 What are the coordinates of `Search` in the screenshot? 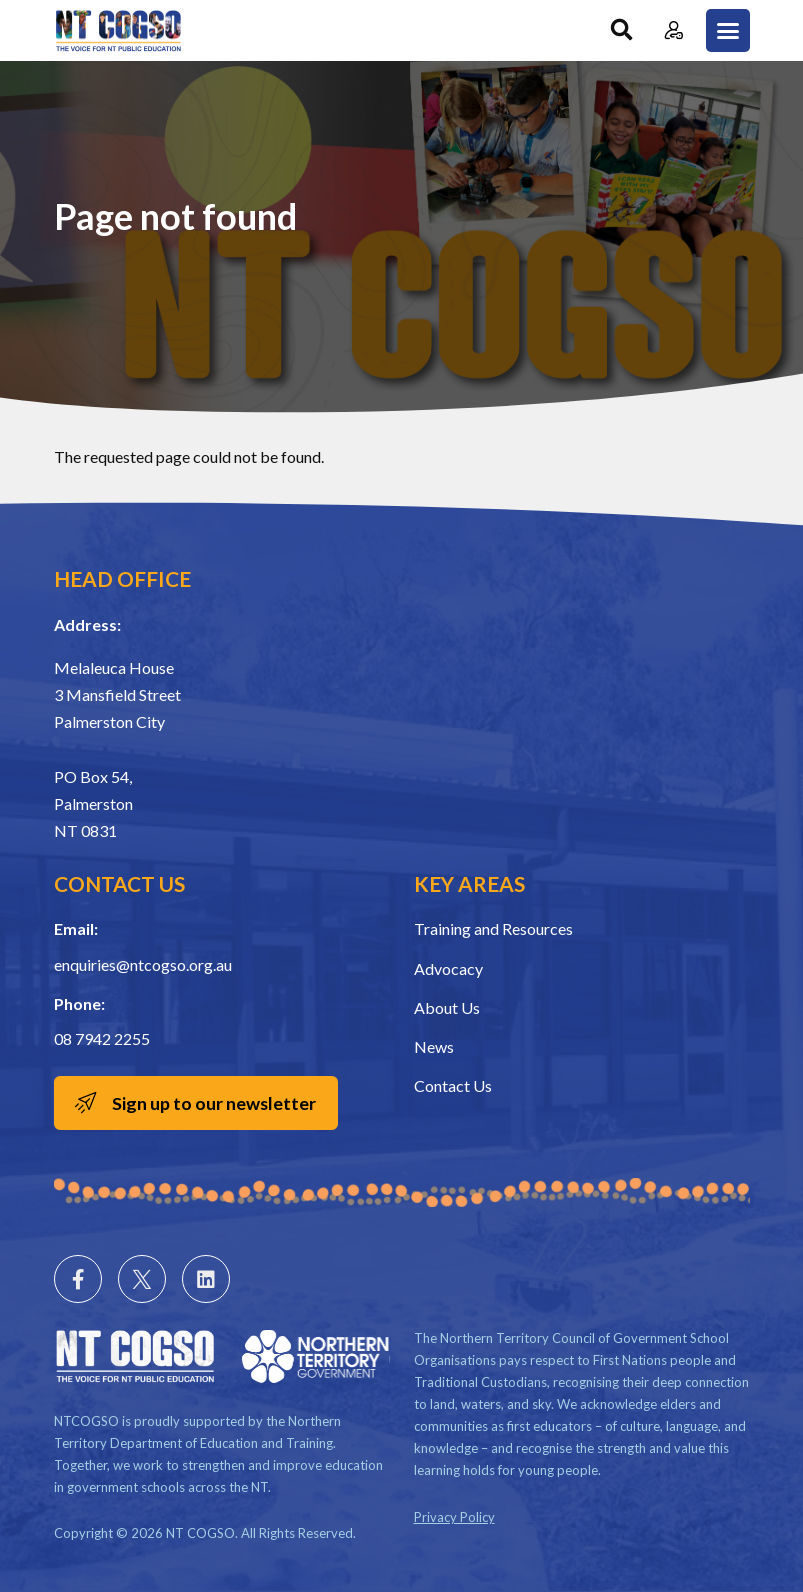 It's located at (621, 30).